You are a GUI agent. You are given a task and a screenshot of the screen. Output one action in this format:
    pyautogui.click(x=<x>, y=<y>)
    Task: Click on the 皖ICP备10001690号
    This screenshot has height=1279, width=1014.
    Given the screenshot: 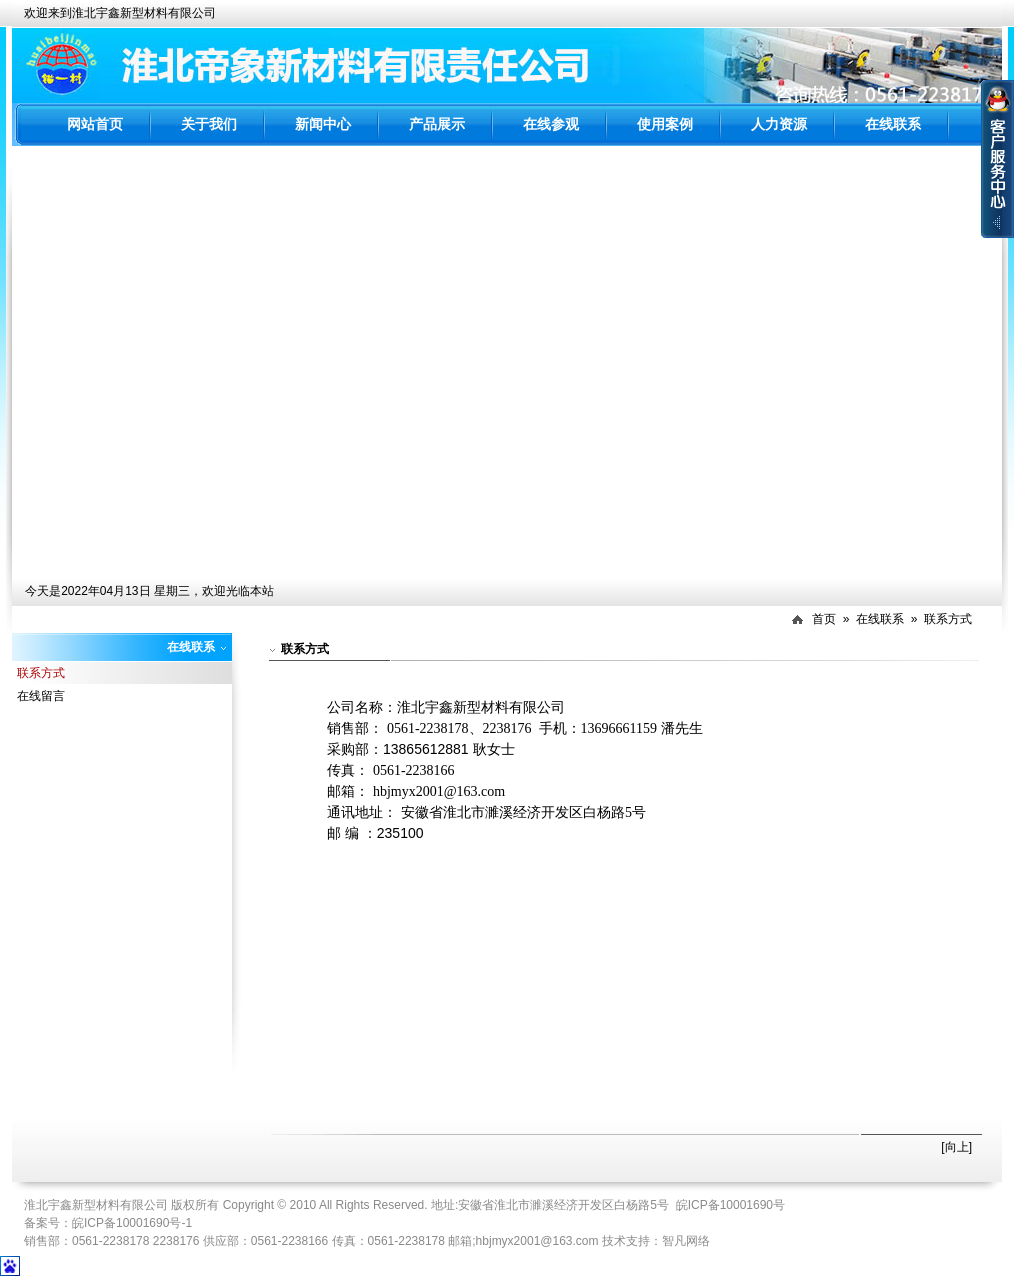 What is the action you would take?
    pyautogui.click(x=730, y=1205)
    